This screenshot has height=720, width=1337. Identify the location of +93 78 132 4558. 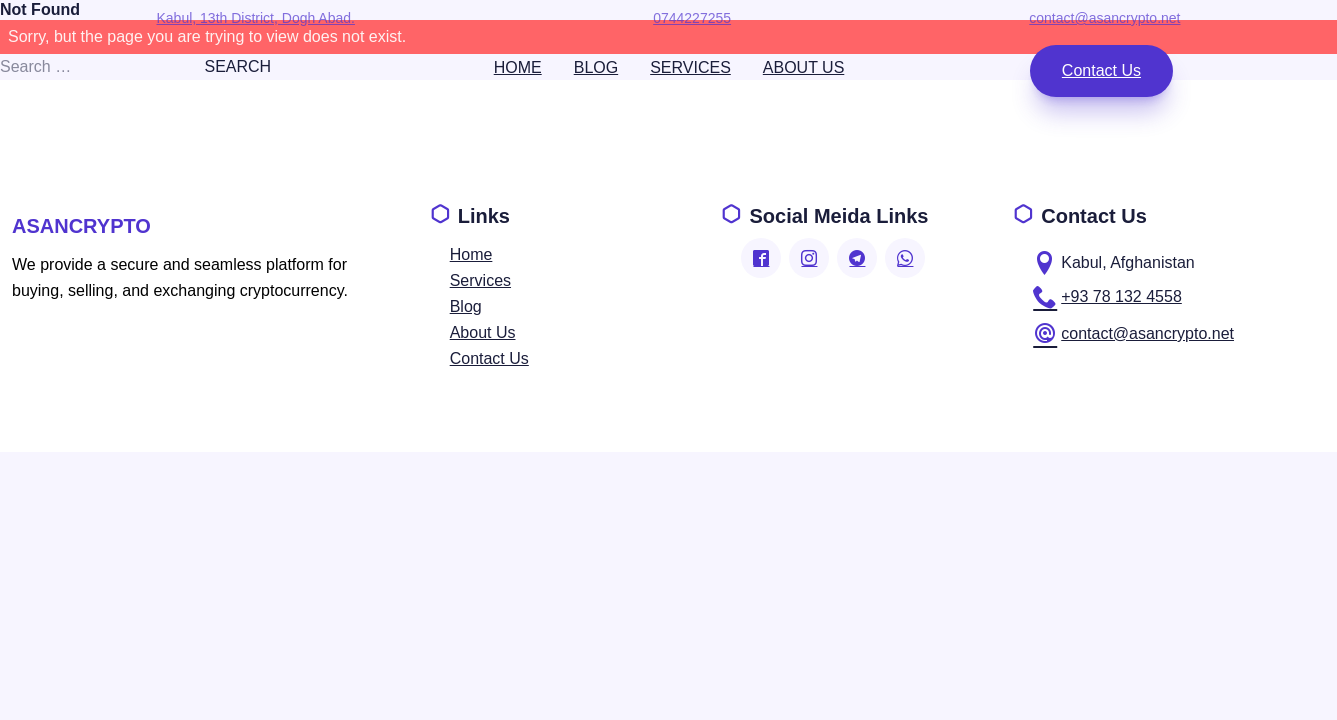
(1107, 297).